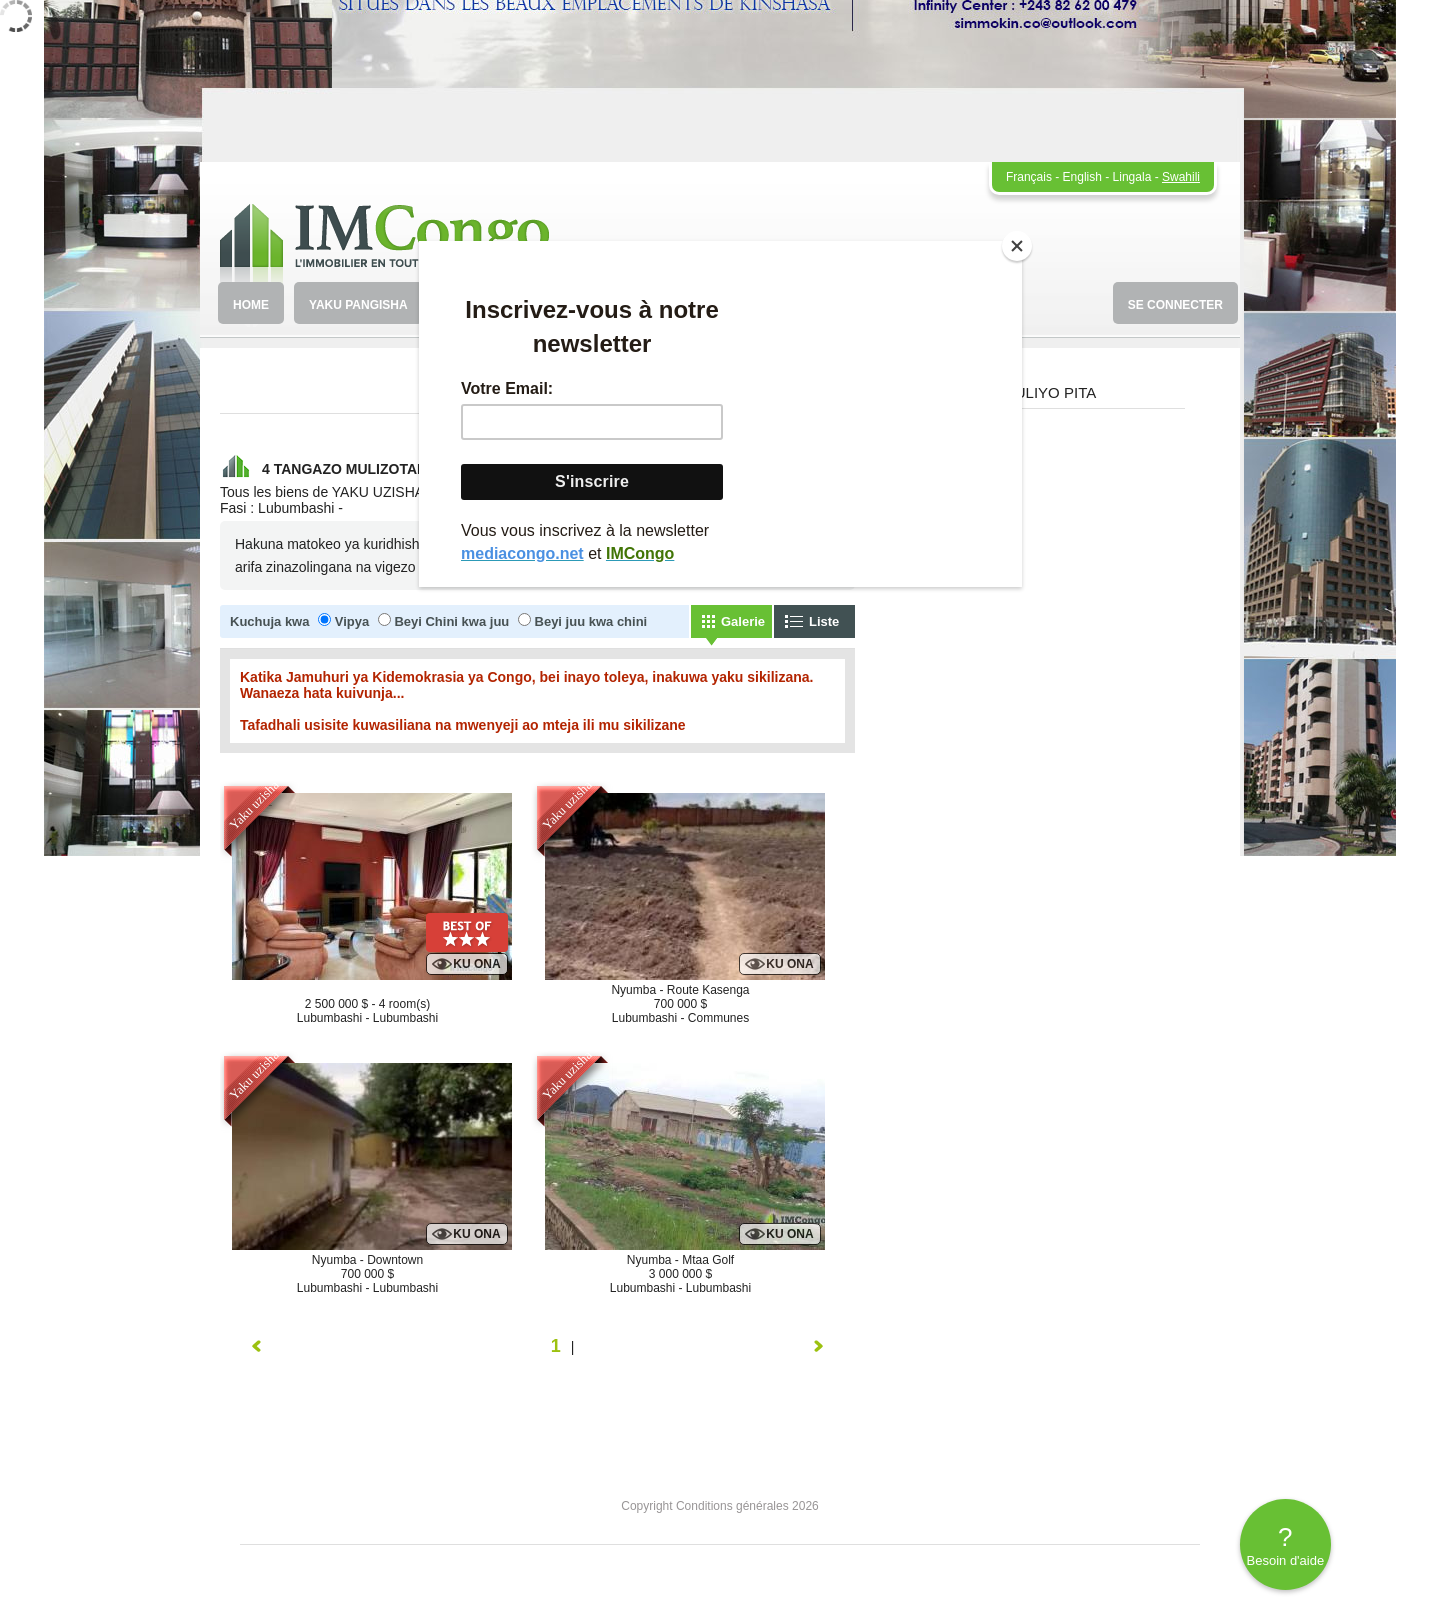 This screenshot has height=1604, width=1440. I want to click on [Close], so click(1017, 246).